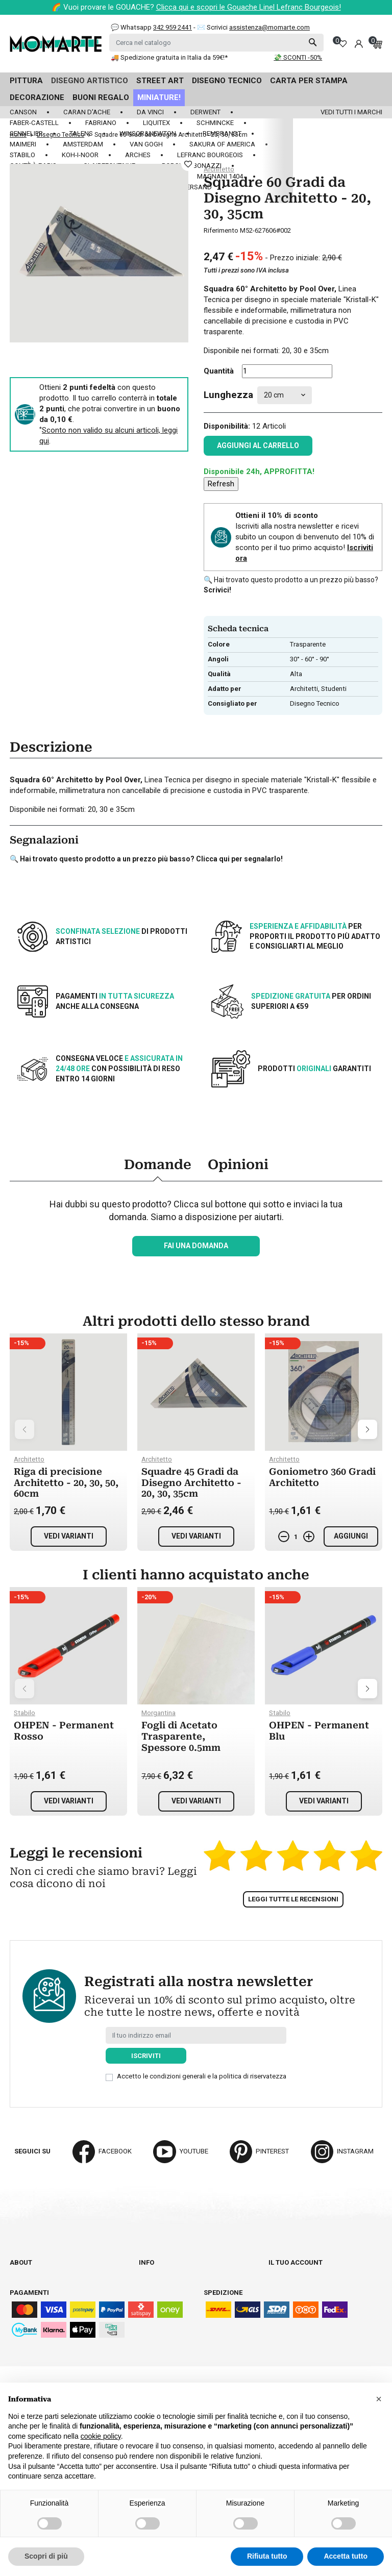 This screenshot has width=392, height=2576. I want to click on Cataloghi, so click(27, 2281).